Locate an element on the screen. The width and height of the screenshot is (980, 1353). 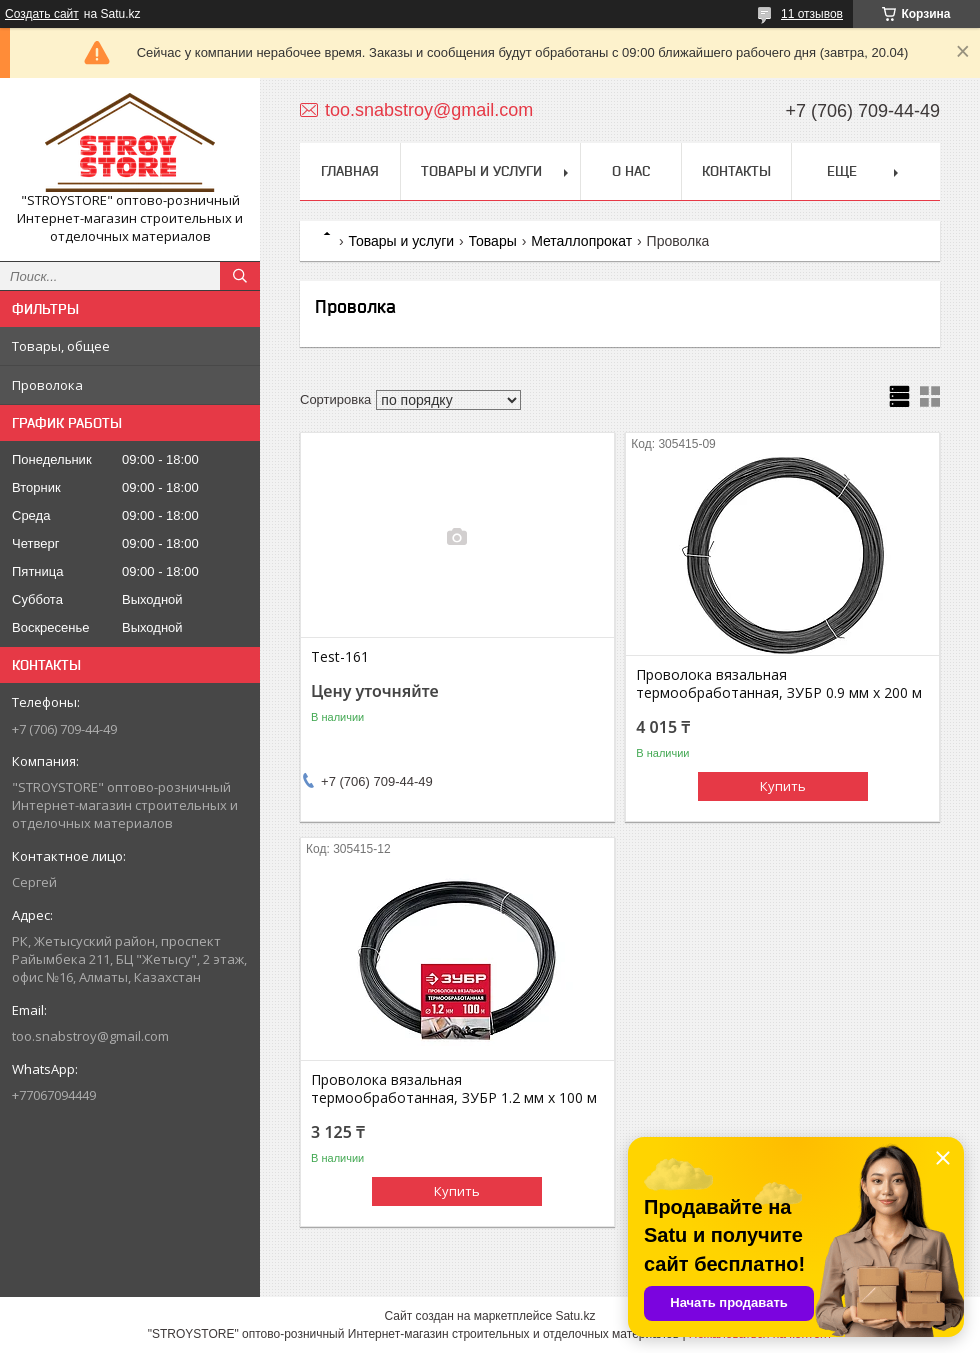
11 отзывов is located at coordinates (812, 14).